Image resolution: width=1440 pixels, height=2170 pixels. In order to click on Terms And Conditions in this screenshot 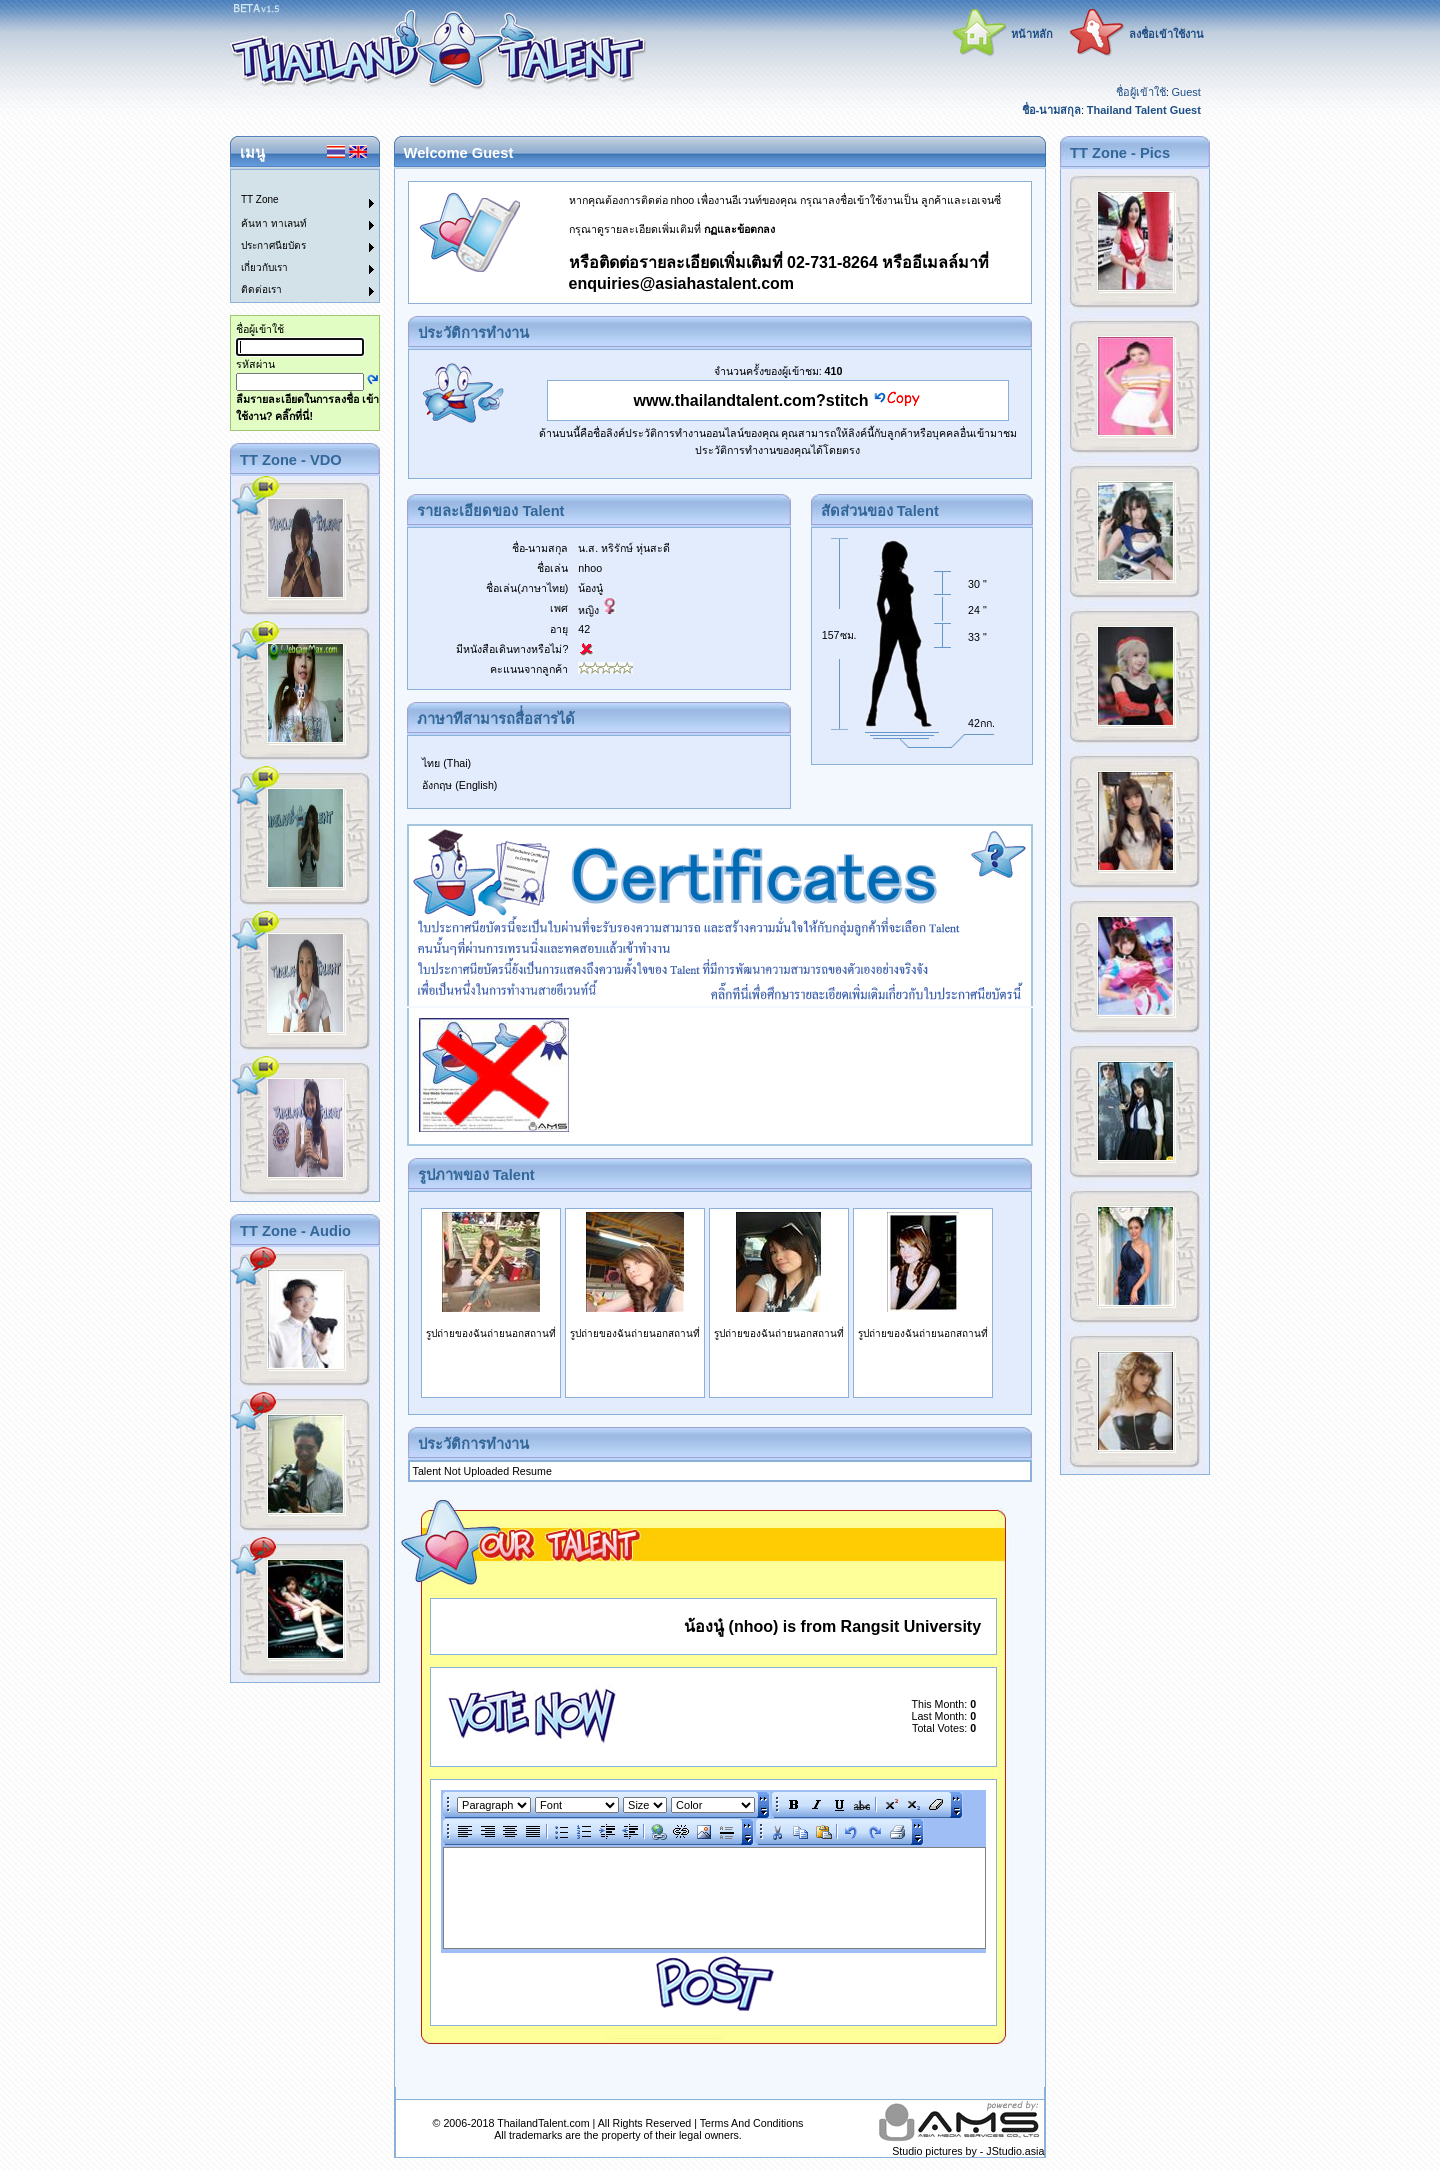, I will do `click(752, 2123)`.